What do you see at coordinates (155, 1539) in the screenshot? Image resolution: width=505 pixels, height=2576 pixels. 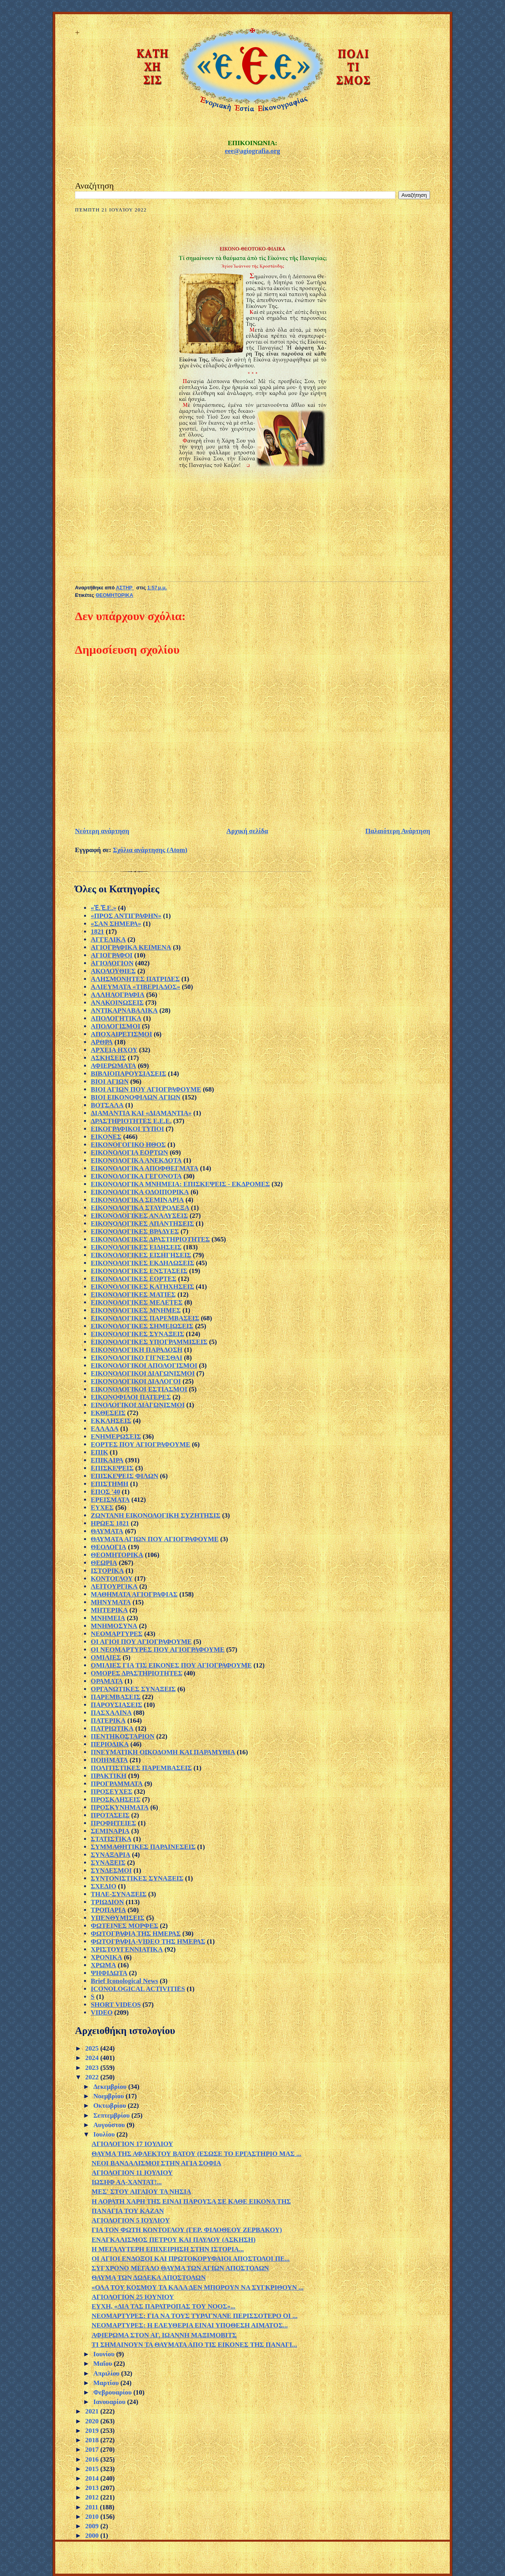 I see `ΘΑΥΜΑΤΑ ΑΓΙΩΝ ΠΟΥ ΑΓΙΟΓΡΑΦΟΥΜΕ` at bounding box center [155, 1539].